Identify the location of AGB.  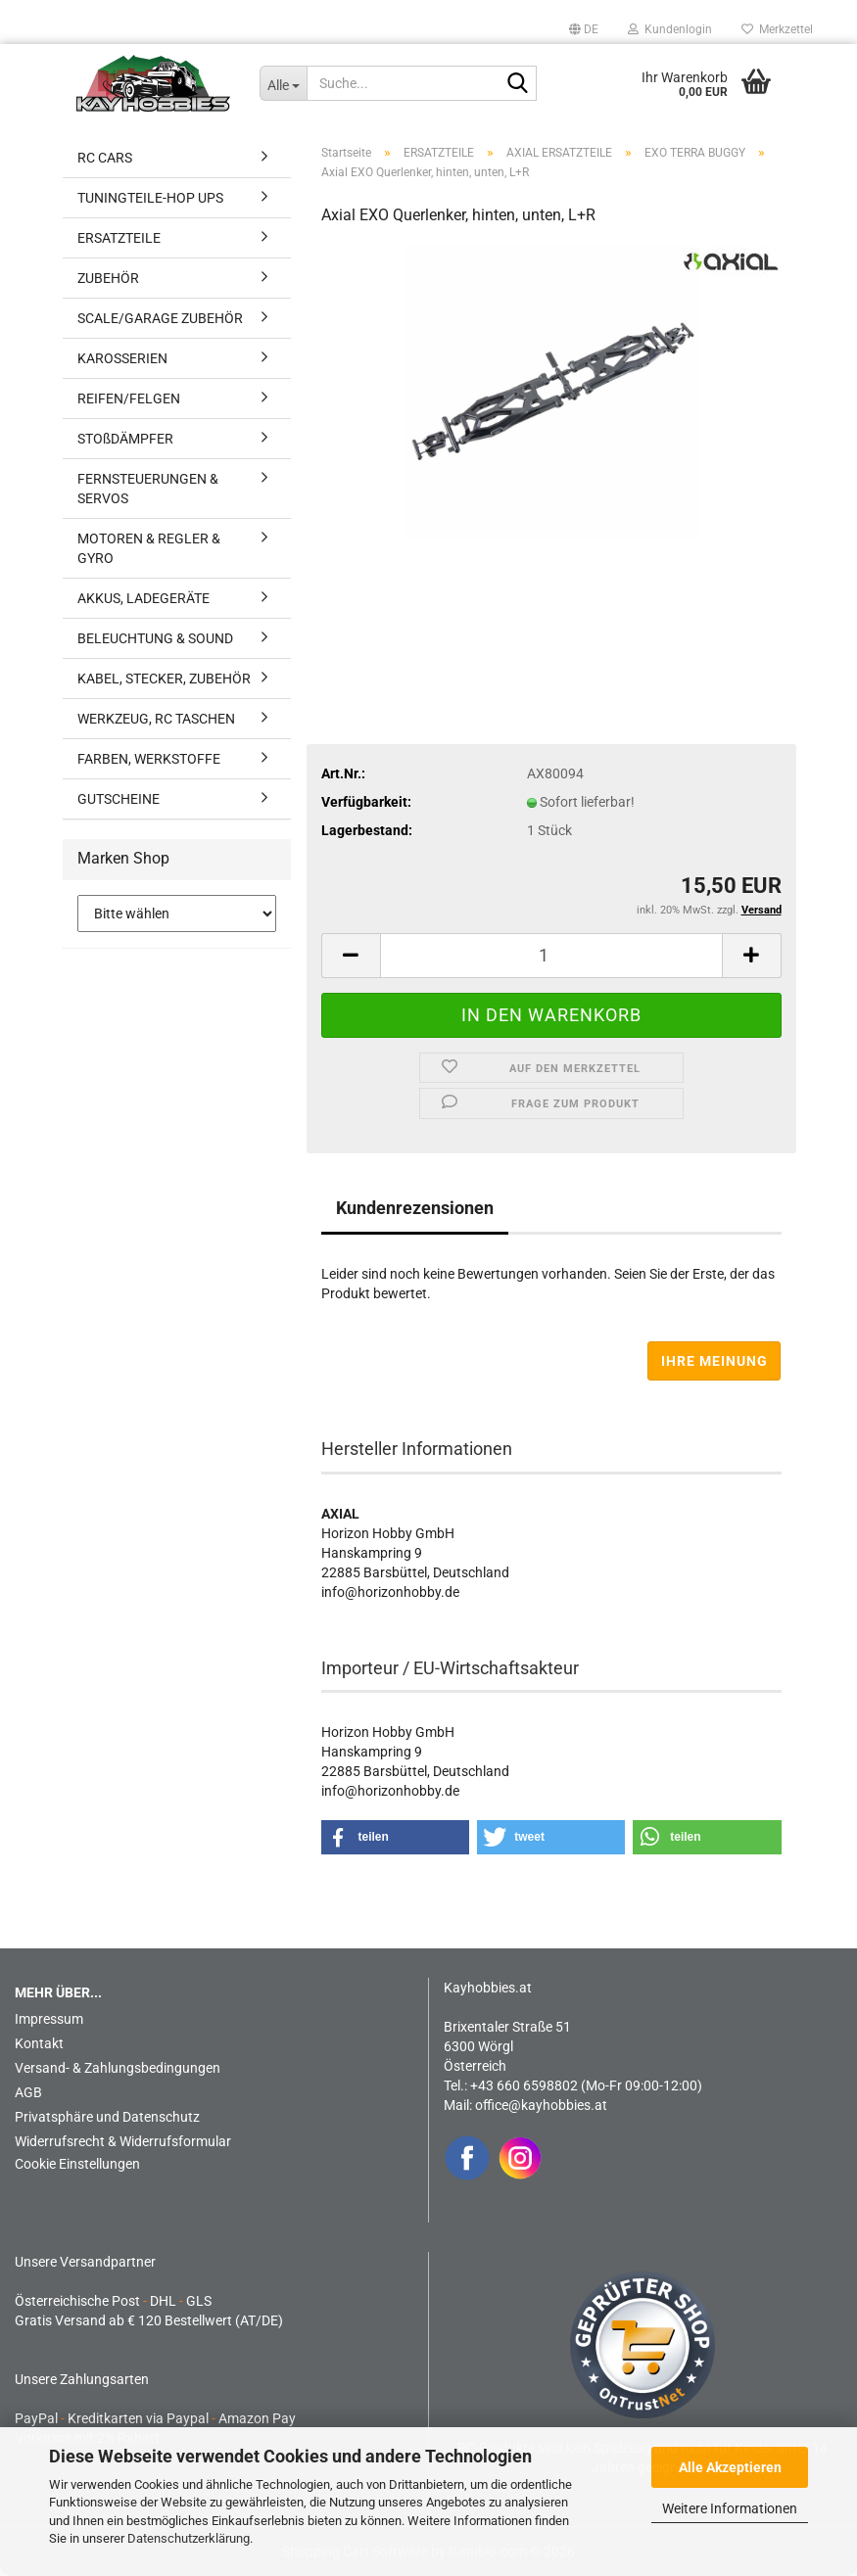
(28, 2092).